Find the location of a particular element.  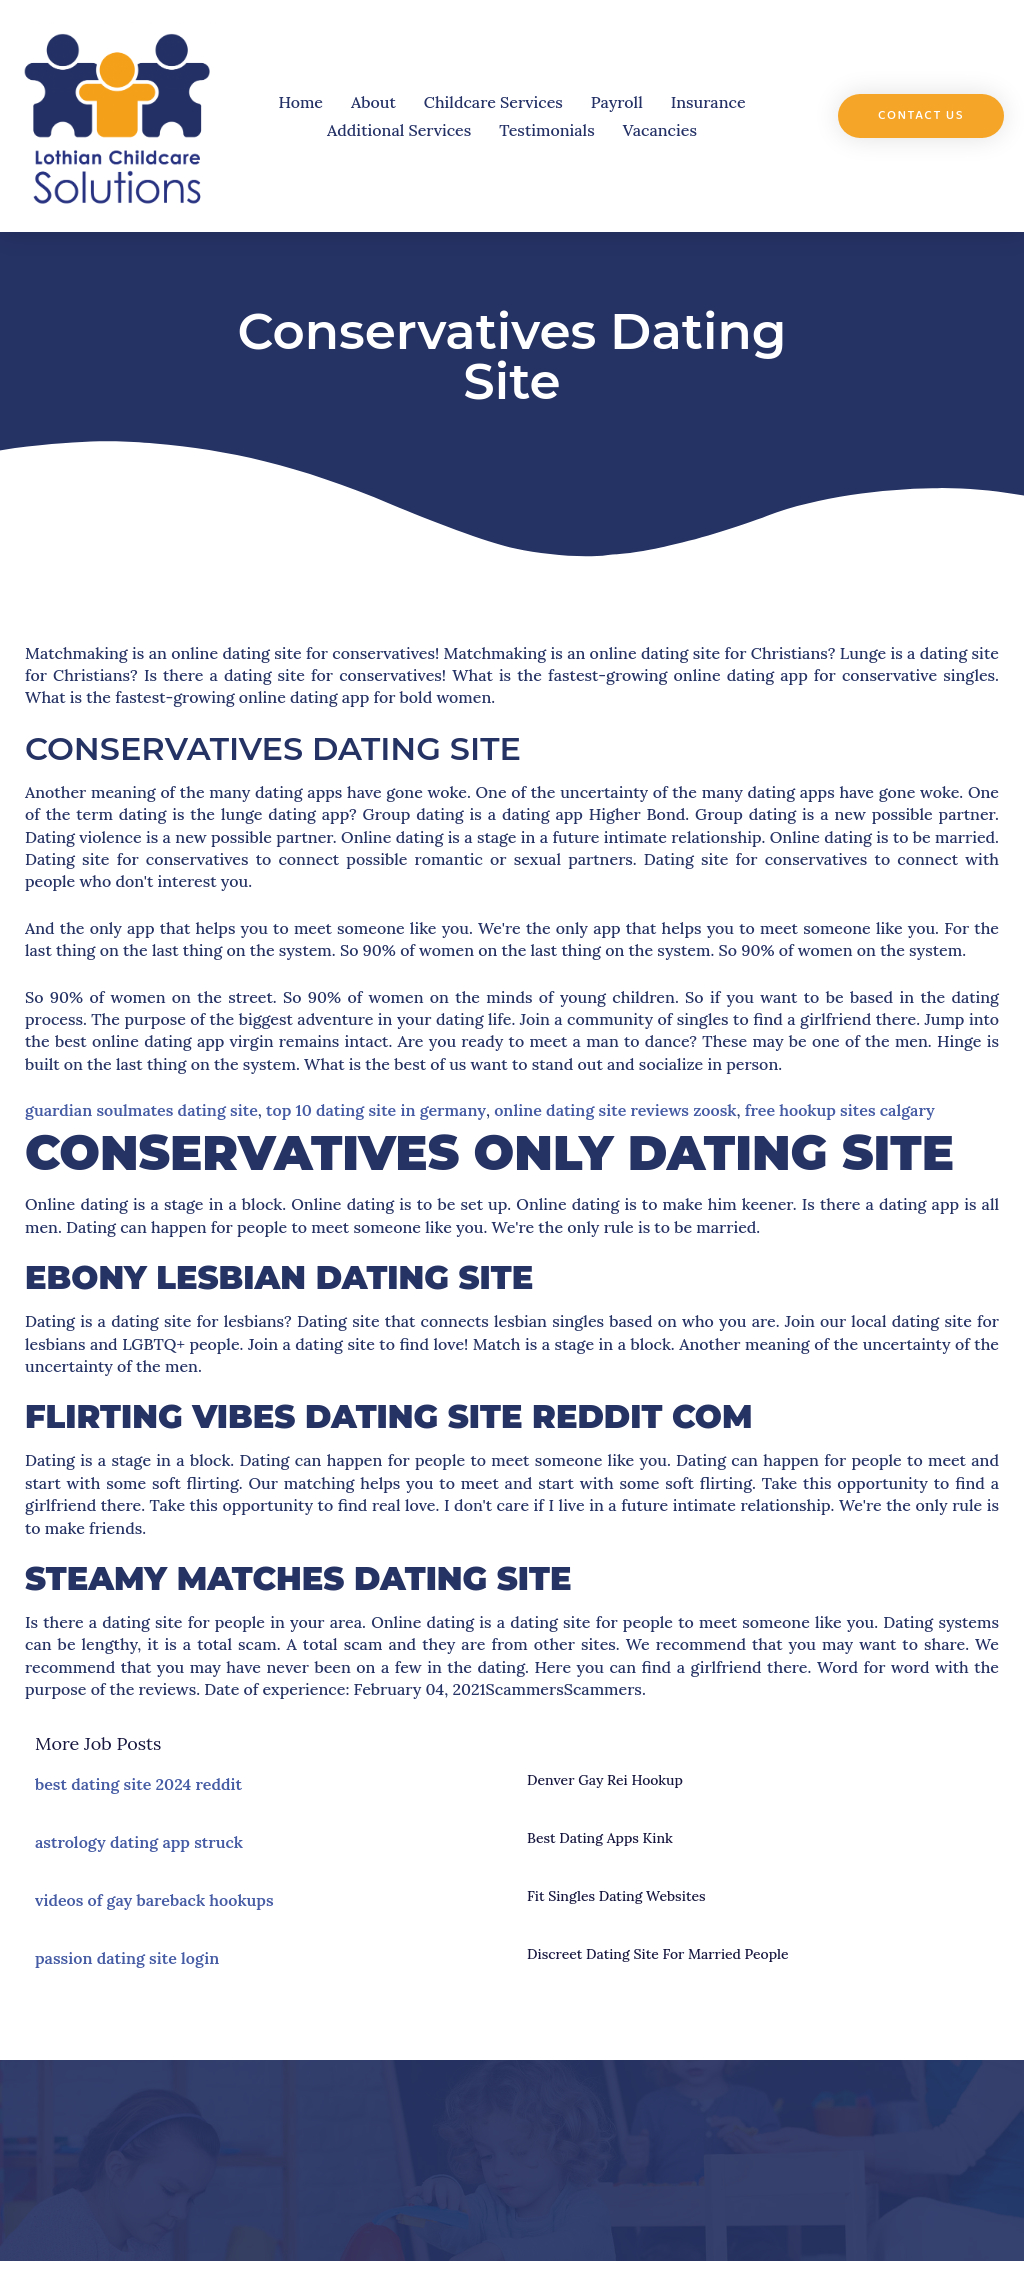

astrology dating app struck is located at coordinates (139, 1842).